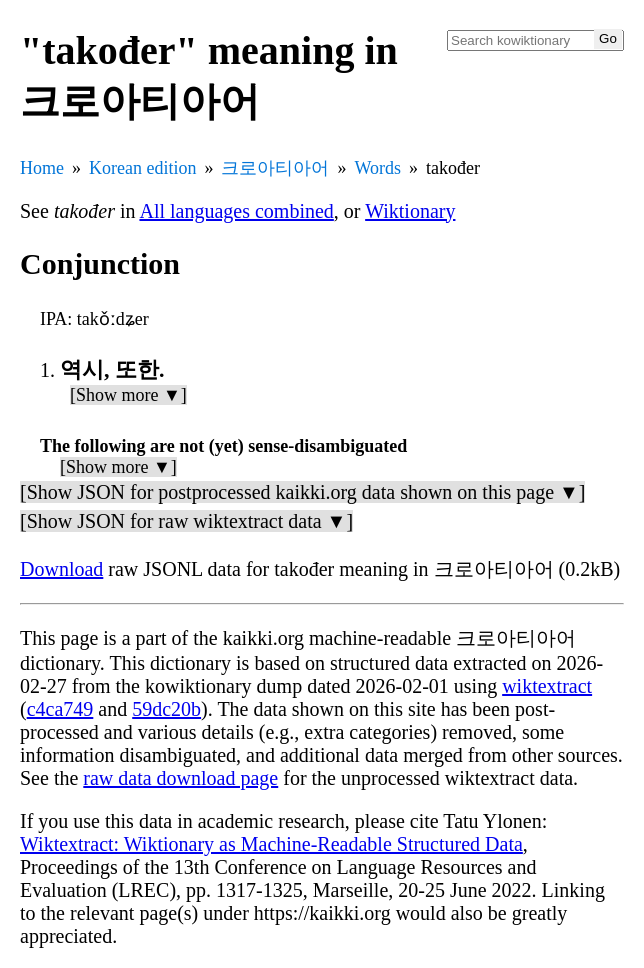 This screenshot has height=968, width=644. What do you see at coordinates (60, 709) in the screenshot?
I see `c4ca749` at bounding box center [60, 709].